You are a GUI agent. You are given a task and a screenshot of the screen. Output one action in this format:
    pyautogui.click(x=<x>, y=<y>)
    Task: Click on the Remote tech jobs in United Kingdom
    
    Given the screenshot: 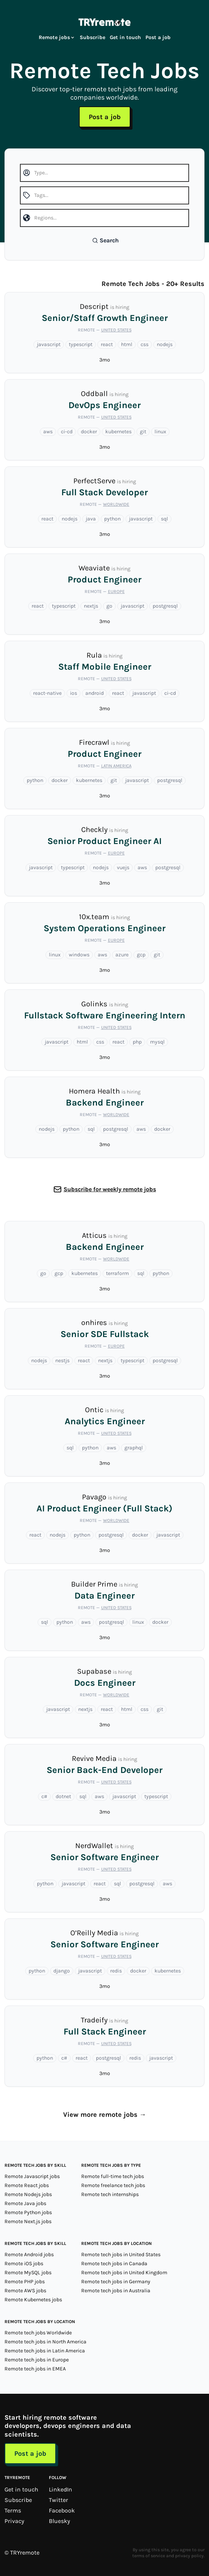 What is the action you would take?
    pyautogui.click(x=124, y=2272)
    